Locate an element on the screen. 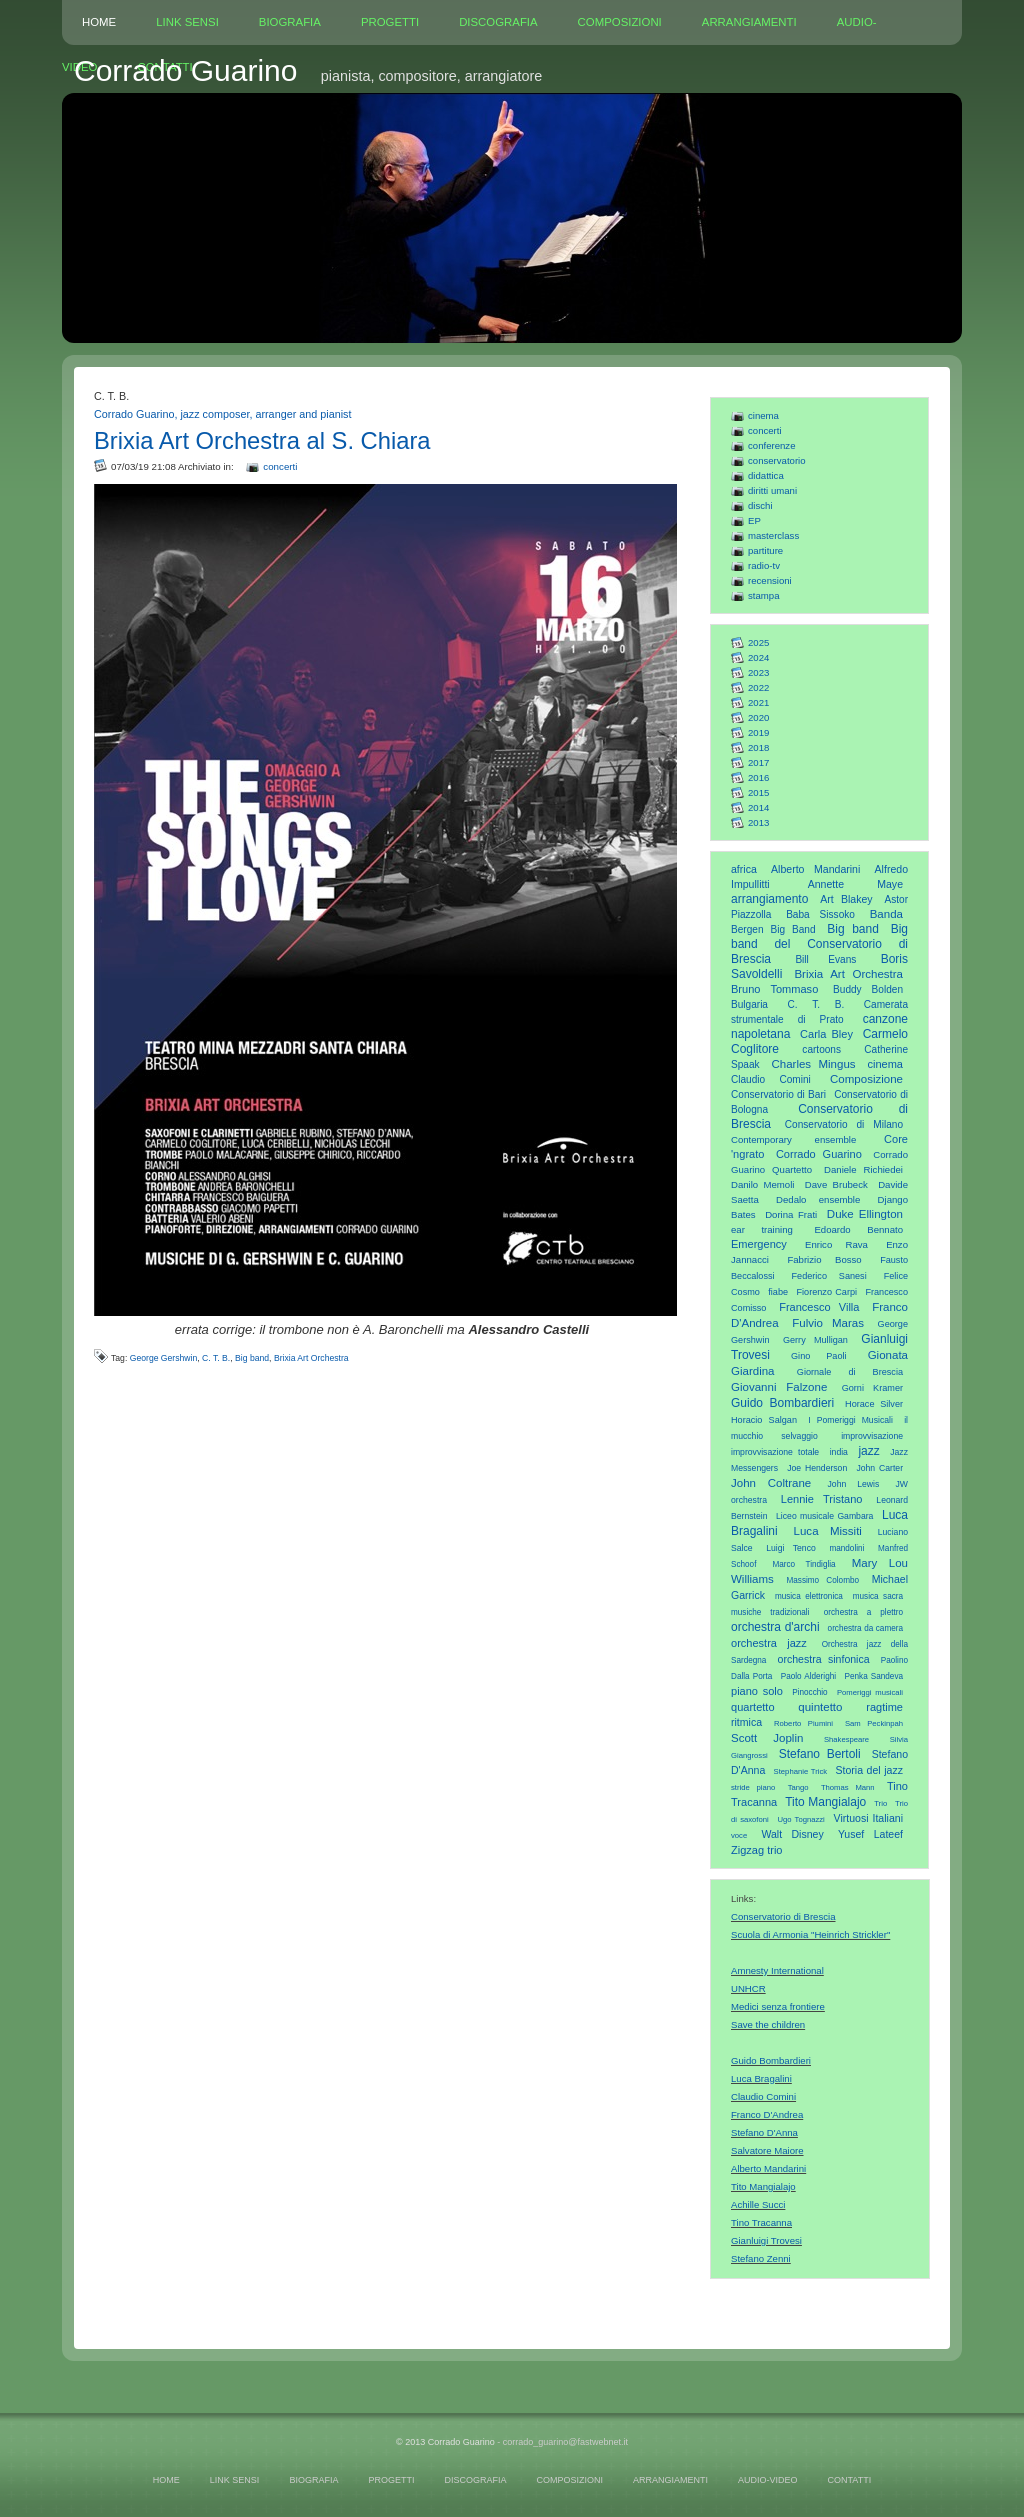 The image size is (1024, 2517). ragtime is located at coordinates (884, 1707).